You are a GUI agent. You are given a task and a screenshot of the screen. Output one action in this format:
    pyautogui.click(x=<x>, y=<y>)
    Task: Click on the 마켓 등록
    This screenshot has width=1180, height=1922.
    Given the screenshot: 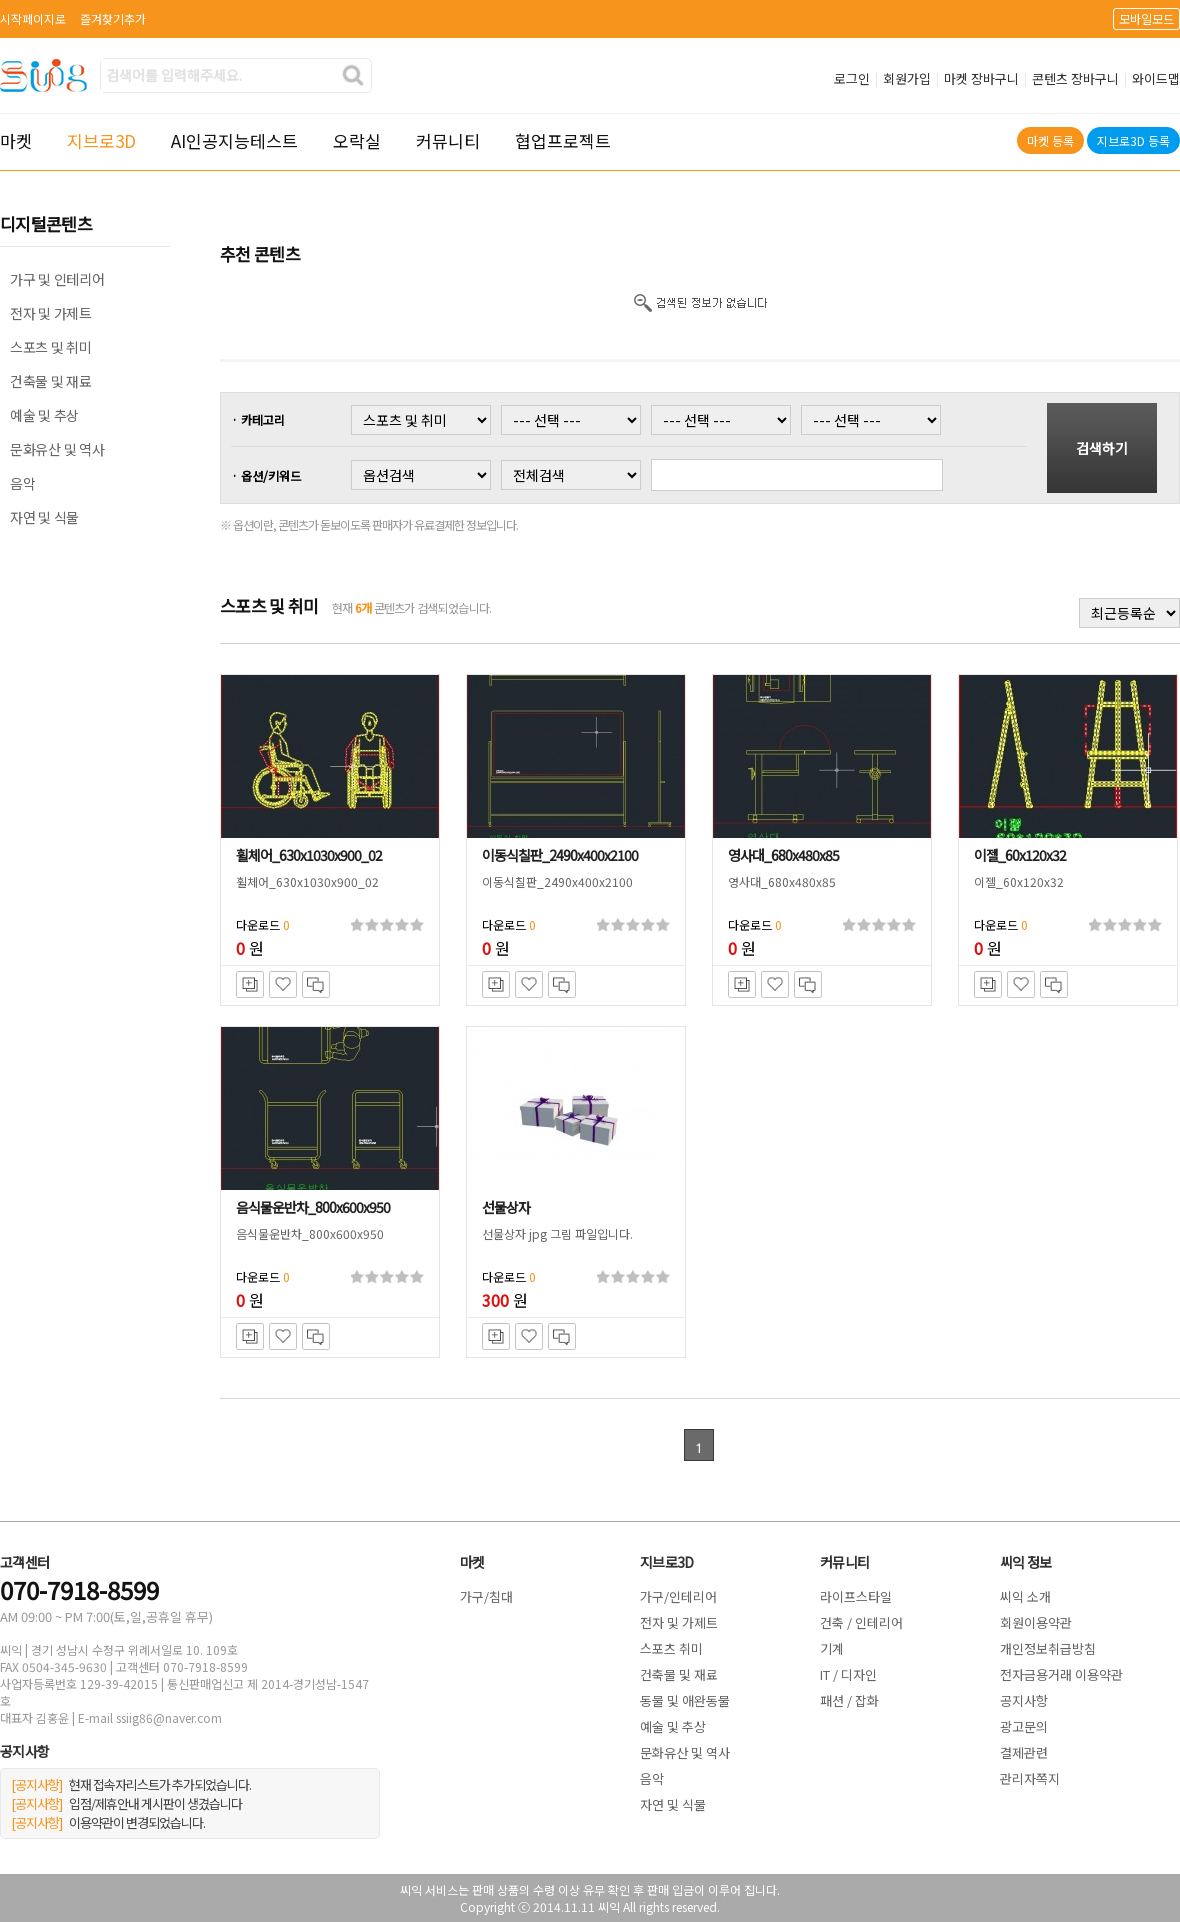 What is the action you would take?
    pyautogui.click(x=1050, y=140)
    